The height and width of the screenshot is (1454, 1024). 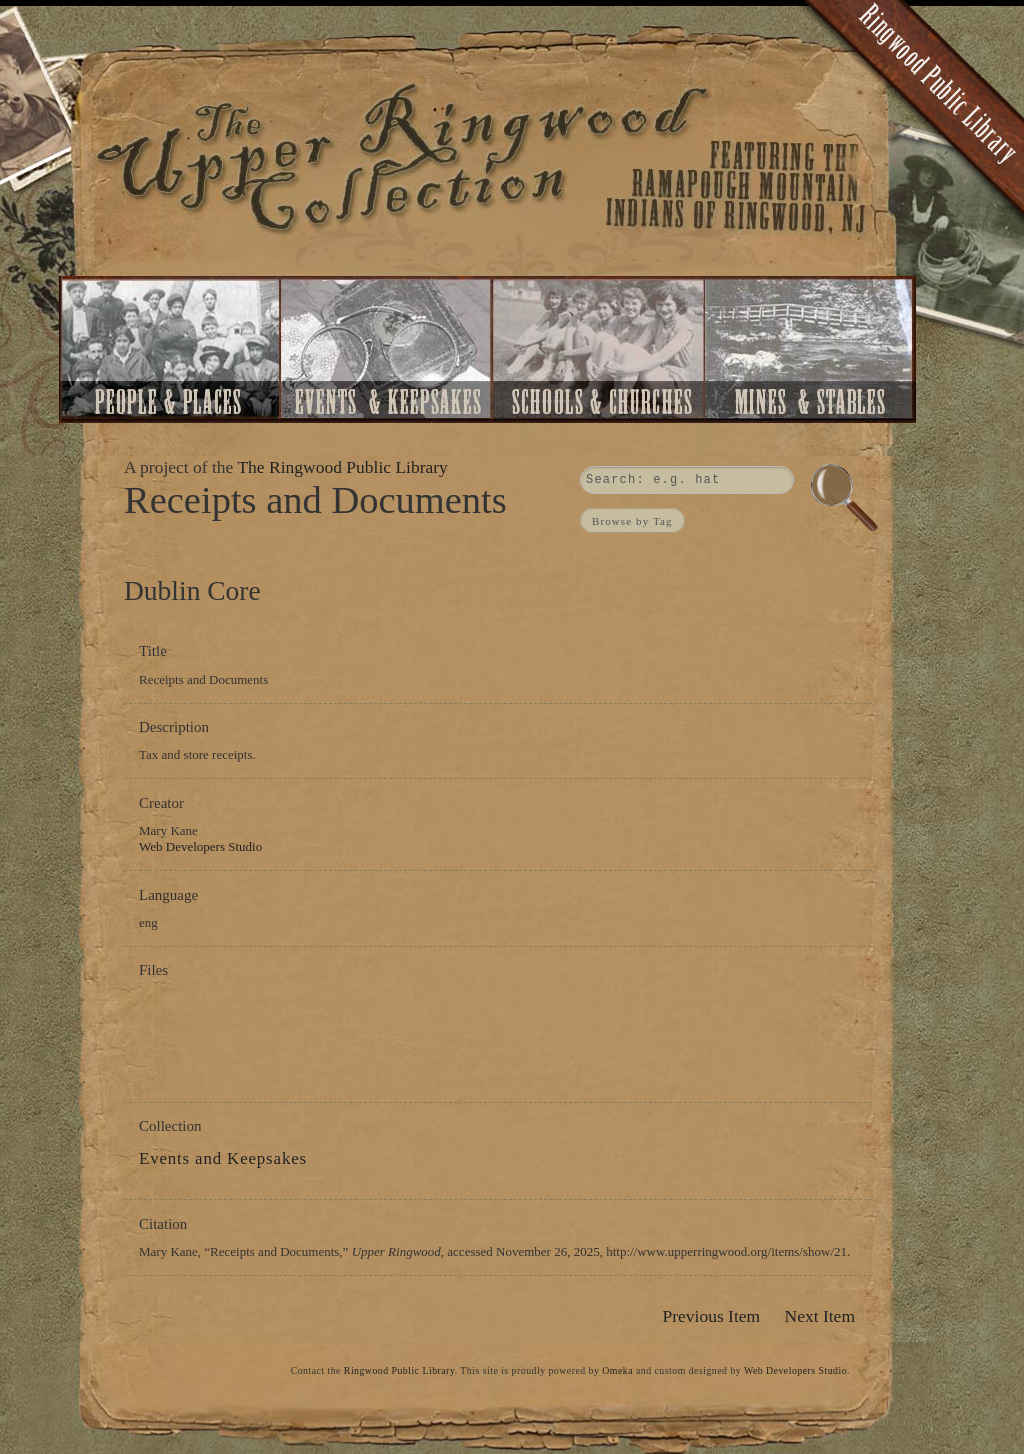 I want to click on Browse by Tag, so click(x=632, y=520).